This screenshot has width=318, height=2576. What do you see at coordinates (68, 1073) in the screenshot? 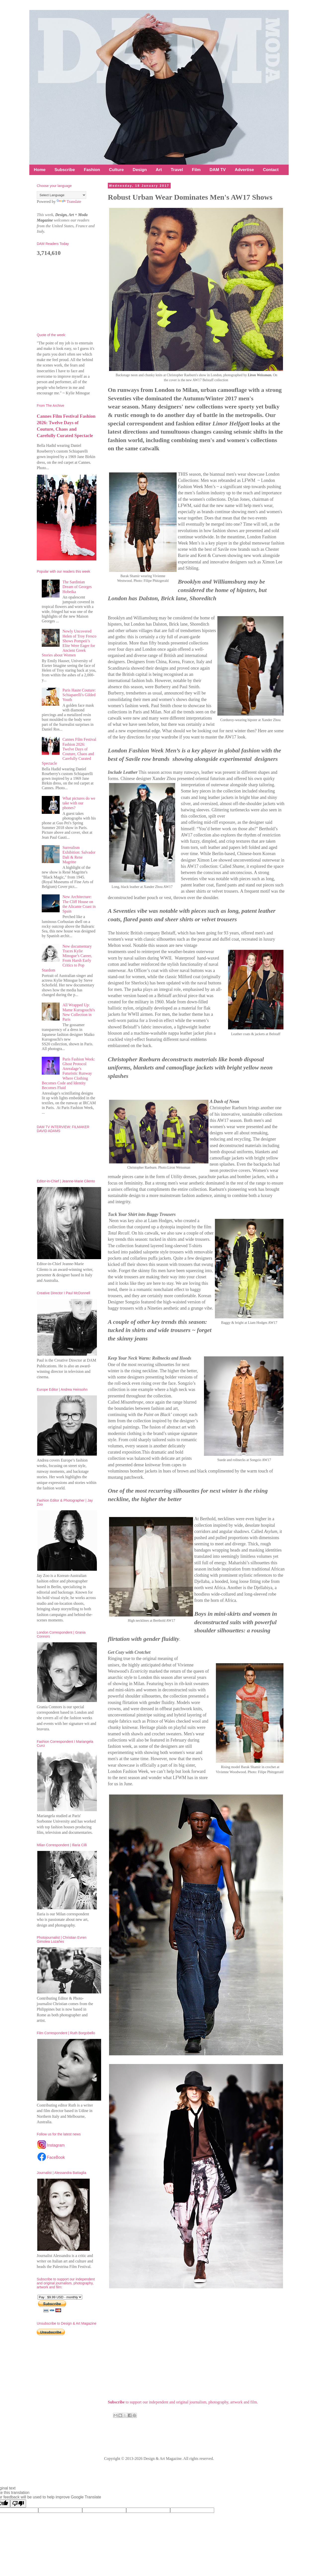
I see `Paris Fashion Week: Ghost Protocol Anrealage’s Futuristic Runway Where Clothing Becomes Code and Identity Becomes Fluid` at bounding box center [68, 1073].